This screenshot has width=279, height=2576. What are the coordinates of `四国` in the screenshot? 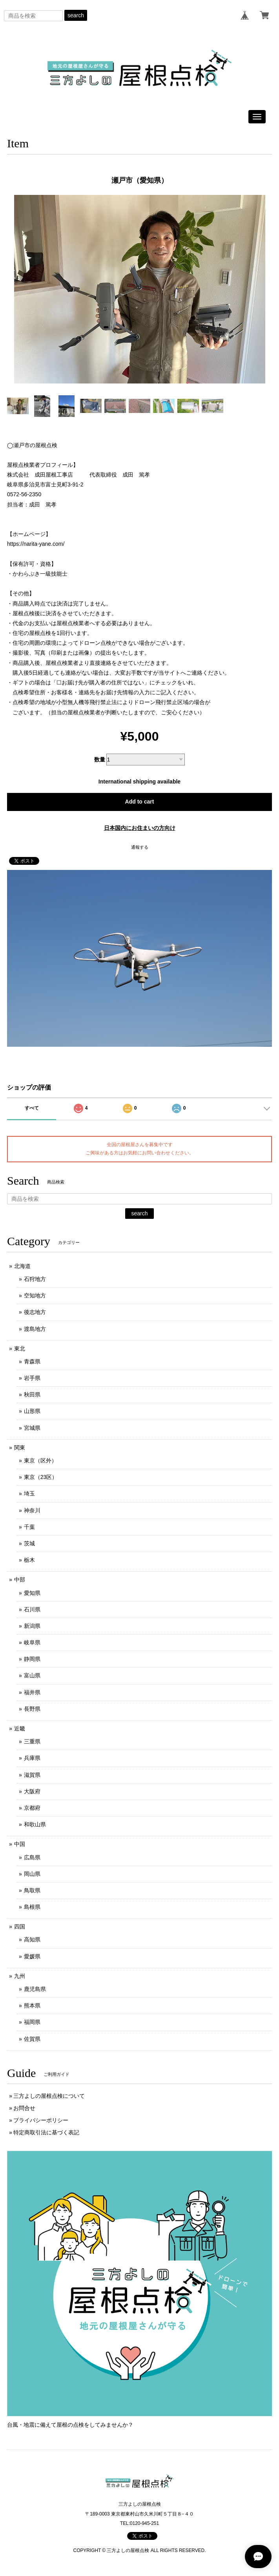 It's located at (19, 1926).